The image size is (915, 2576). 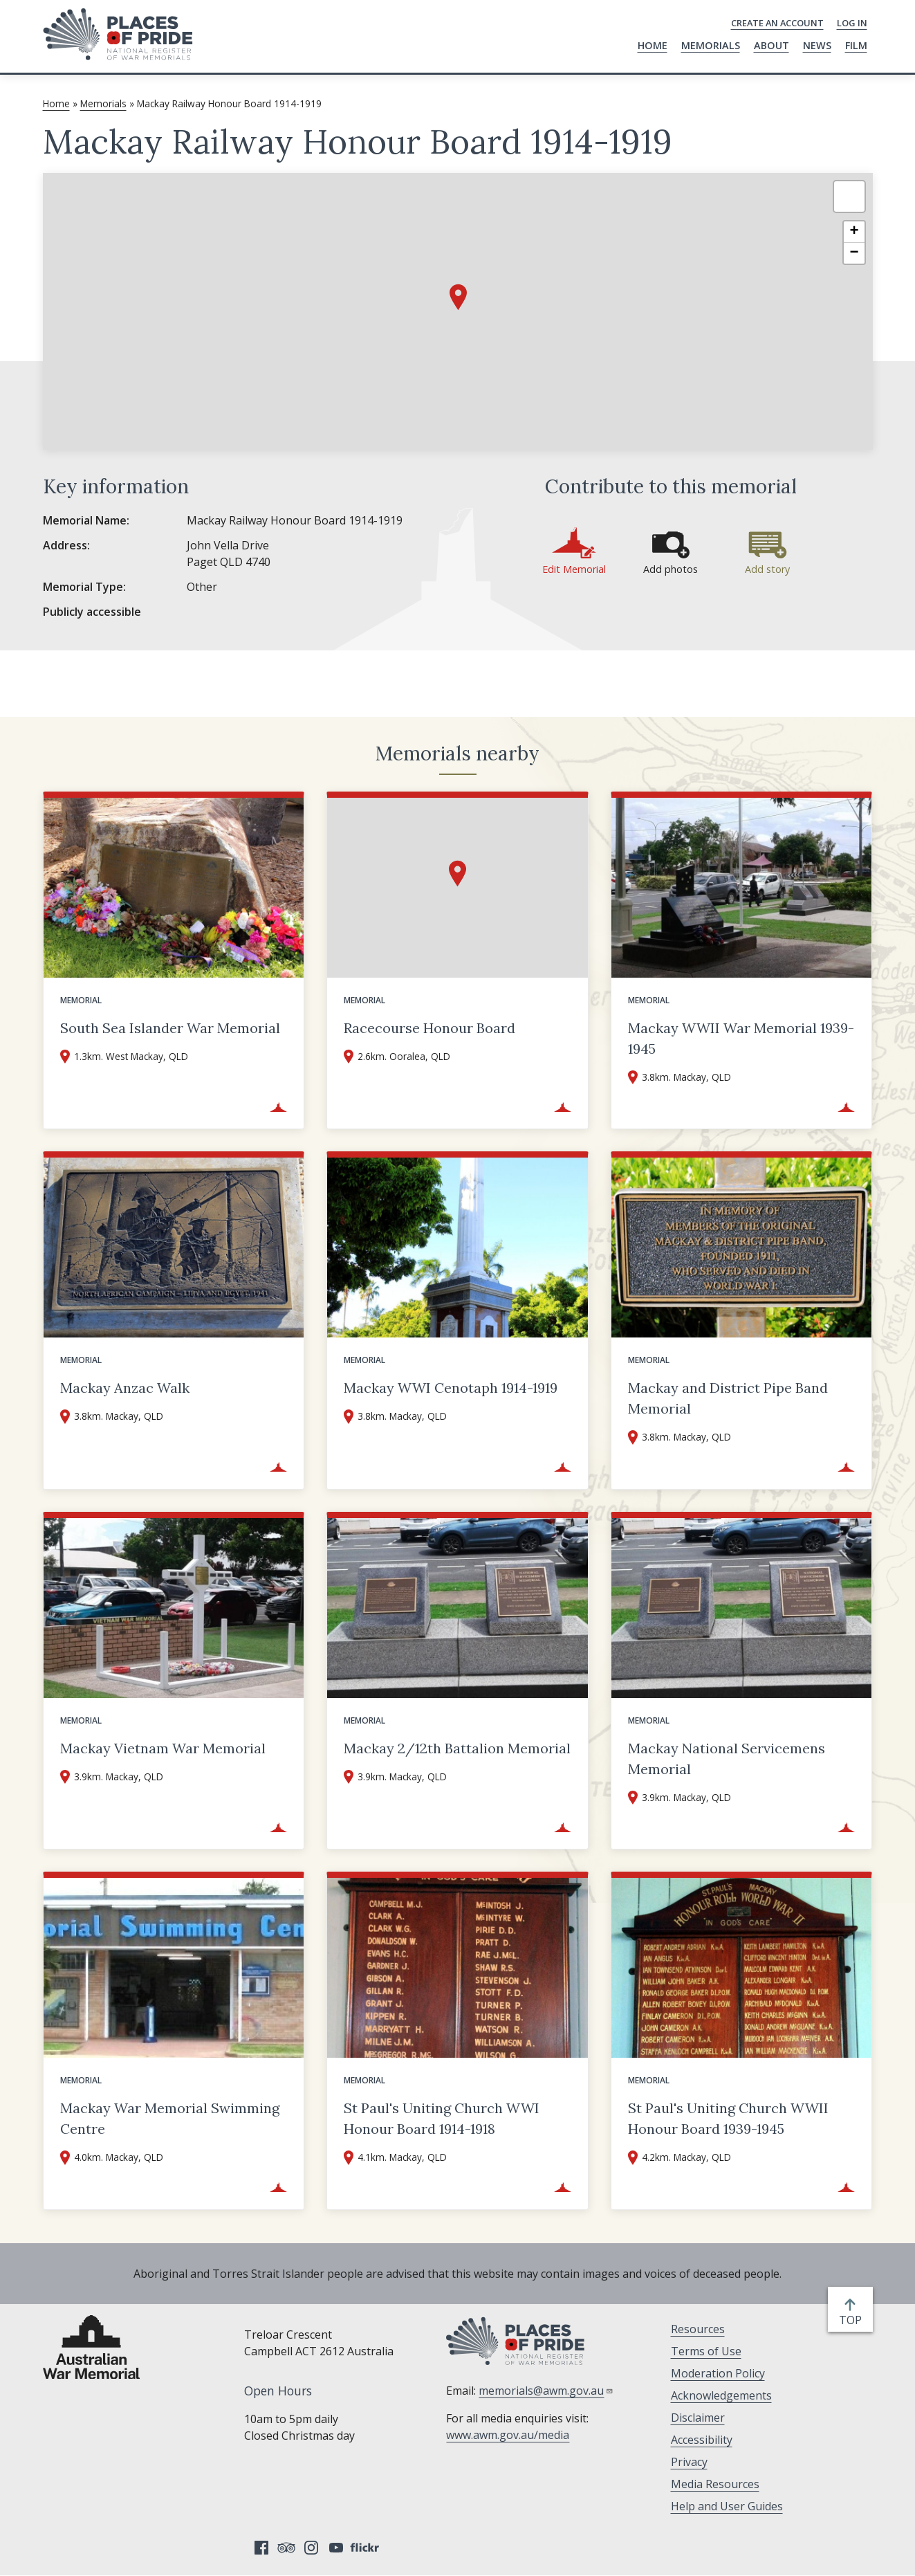 What do you see at coordinates (701, 2439) in the screenshot?
I see `Accessibility` at bounding box center [701, 2439].